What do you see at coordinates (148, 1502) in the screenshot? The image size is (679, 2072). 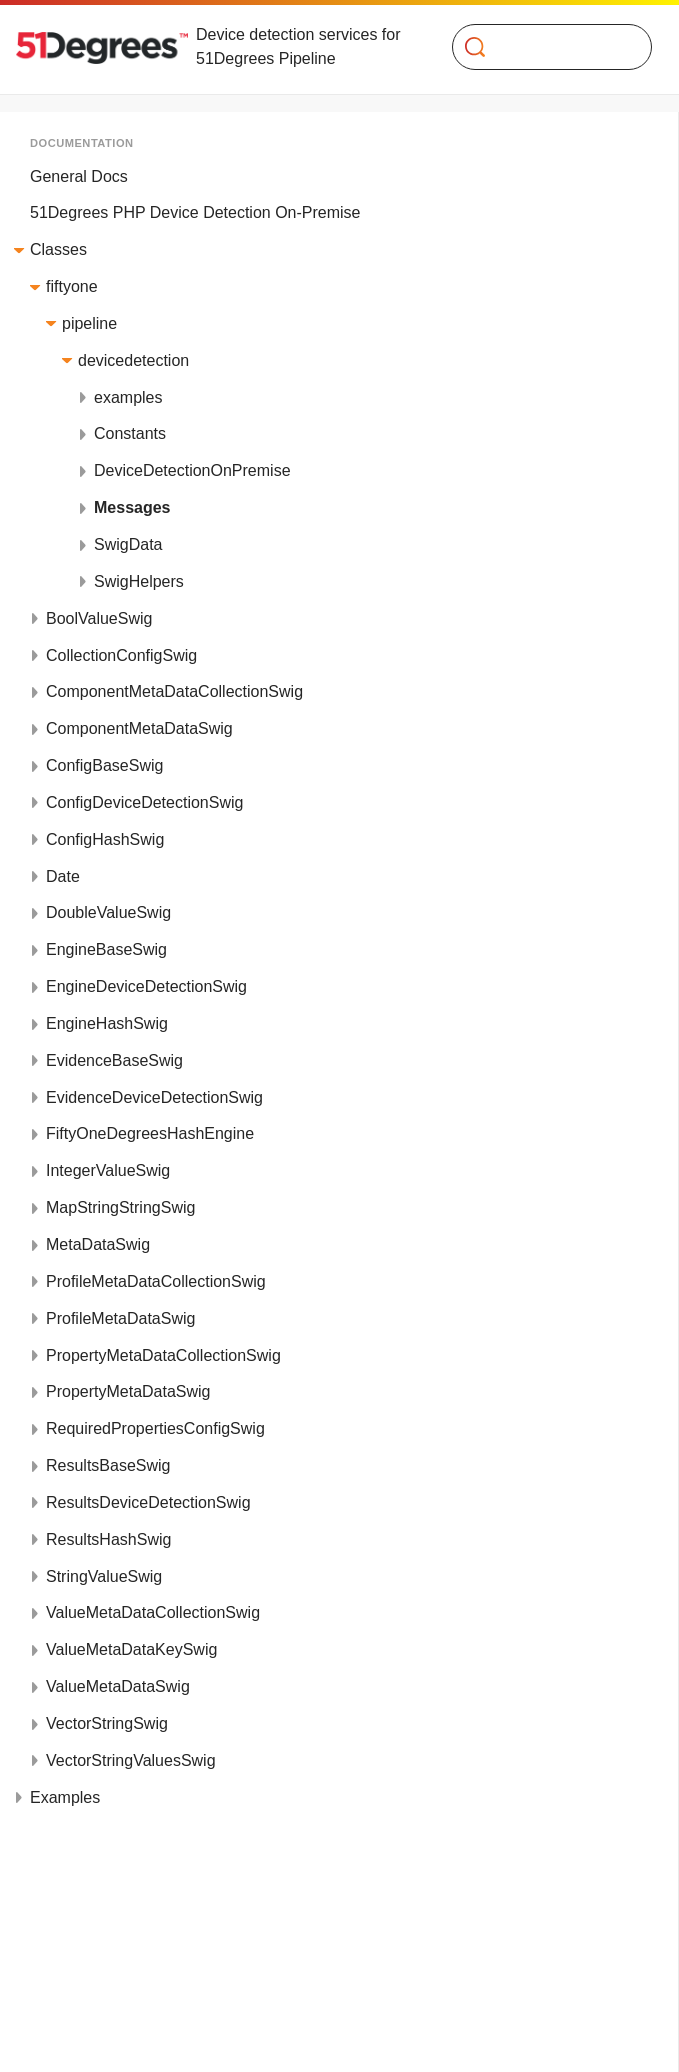 I see `ResultsDeviceDetectionSwig` at bounding box center [148, 1502].